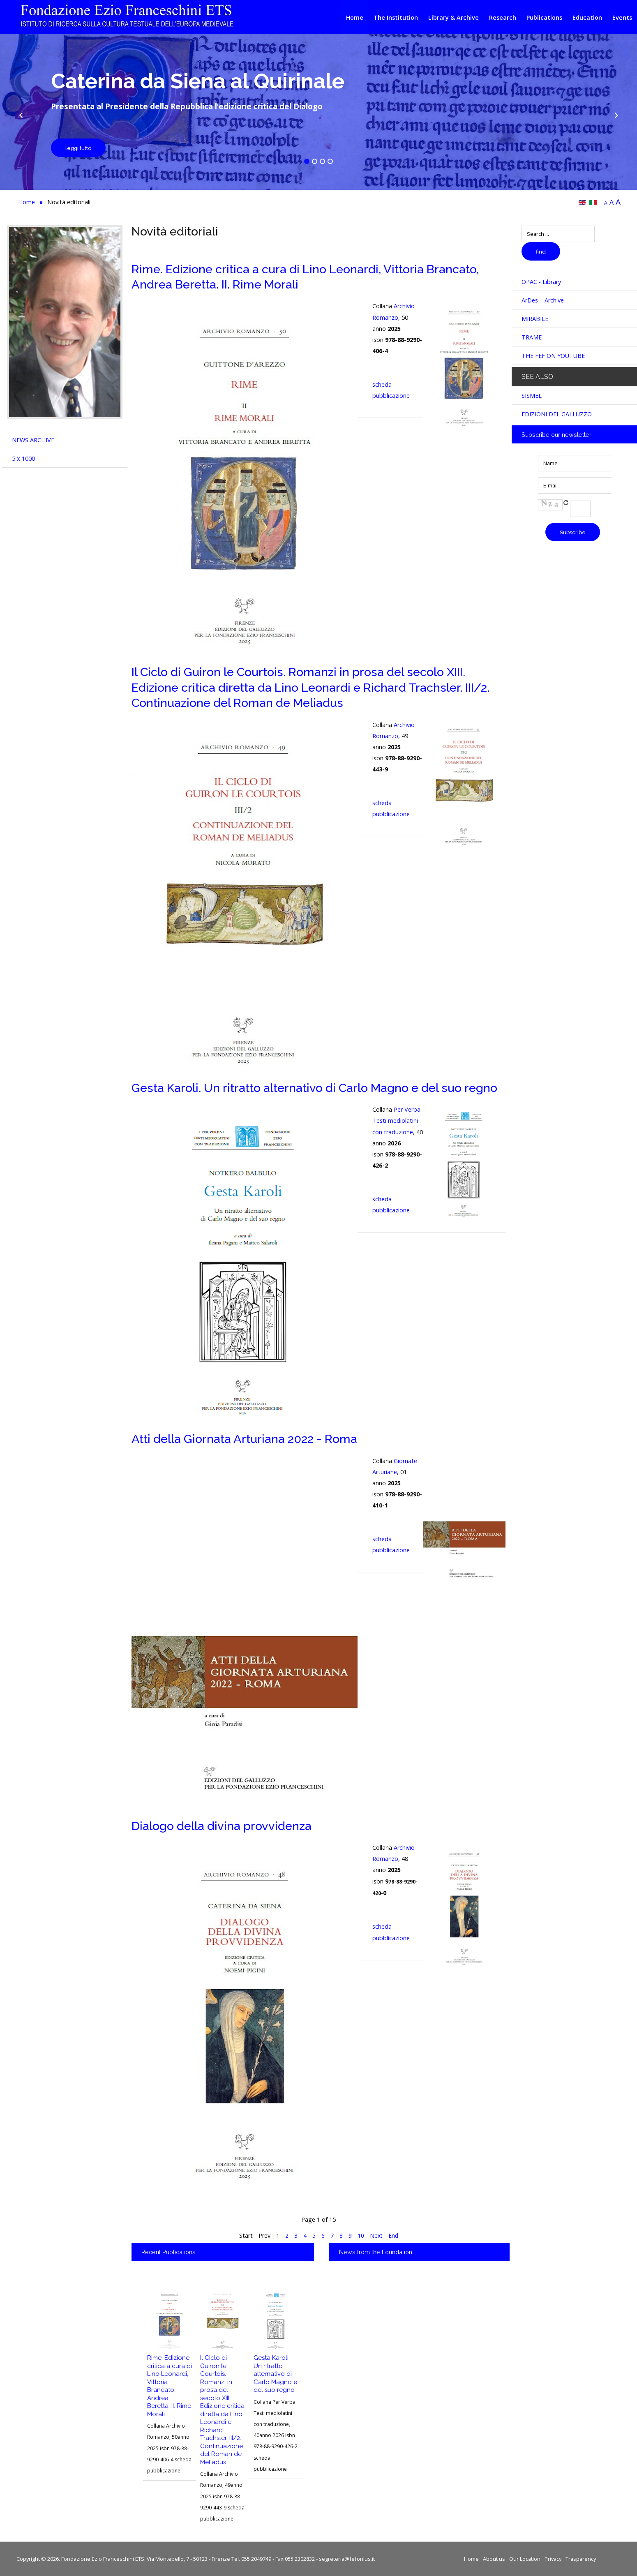 The width and height of the screenshot is (637, 2576). What do you see at coordinates (314, 1088) in the screenshot?
I see `Gesta Karoli. Un ritratto alternativo di Carlo Magno e del suo regno` at bounding box center [314, 1088].